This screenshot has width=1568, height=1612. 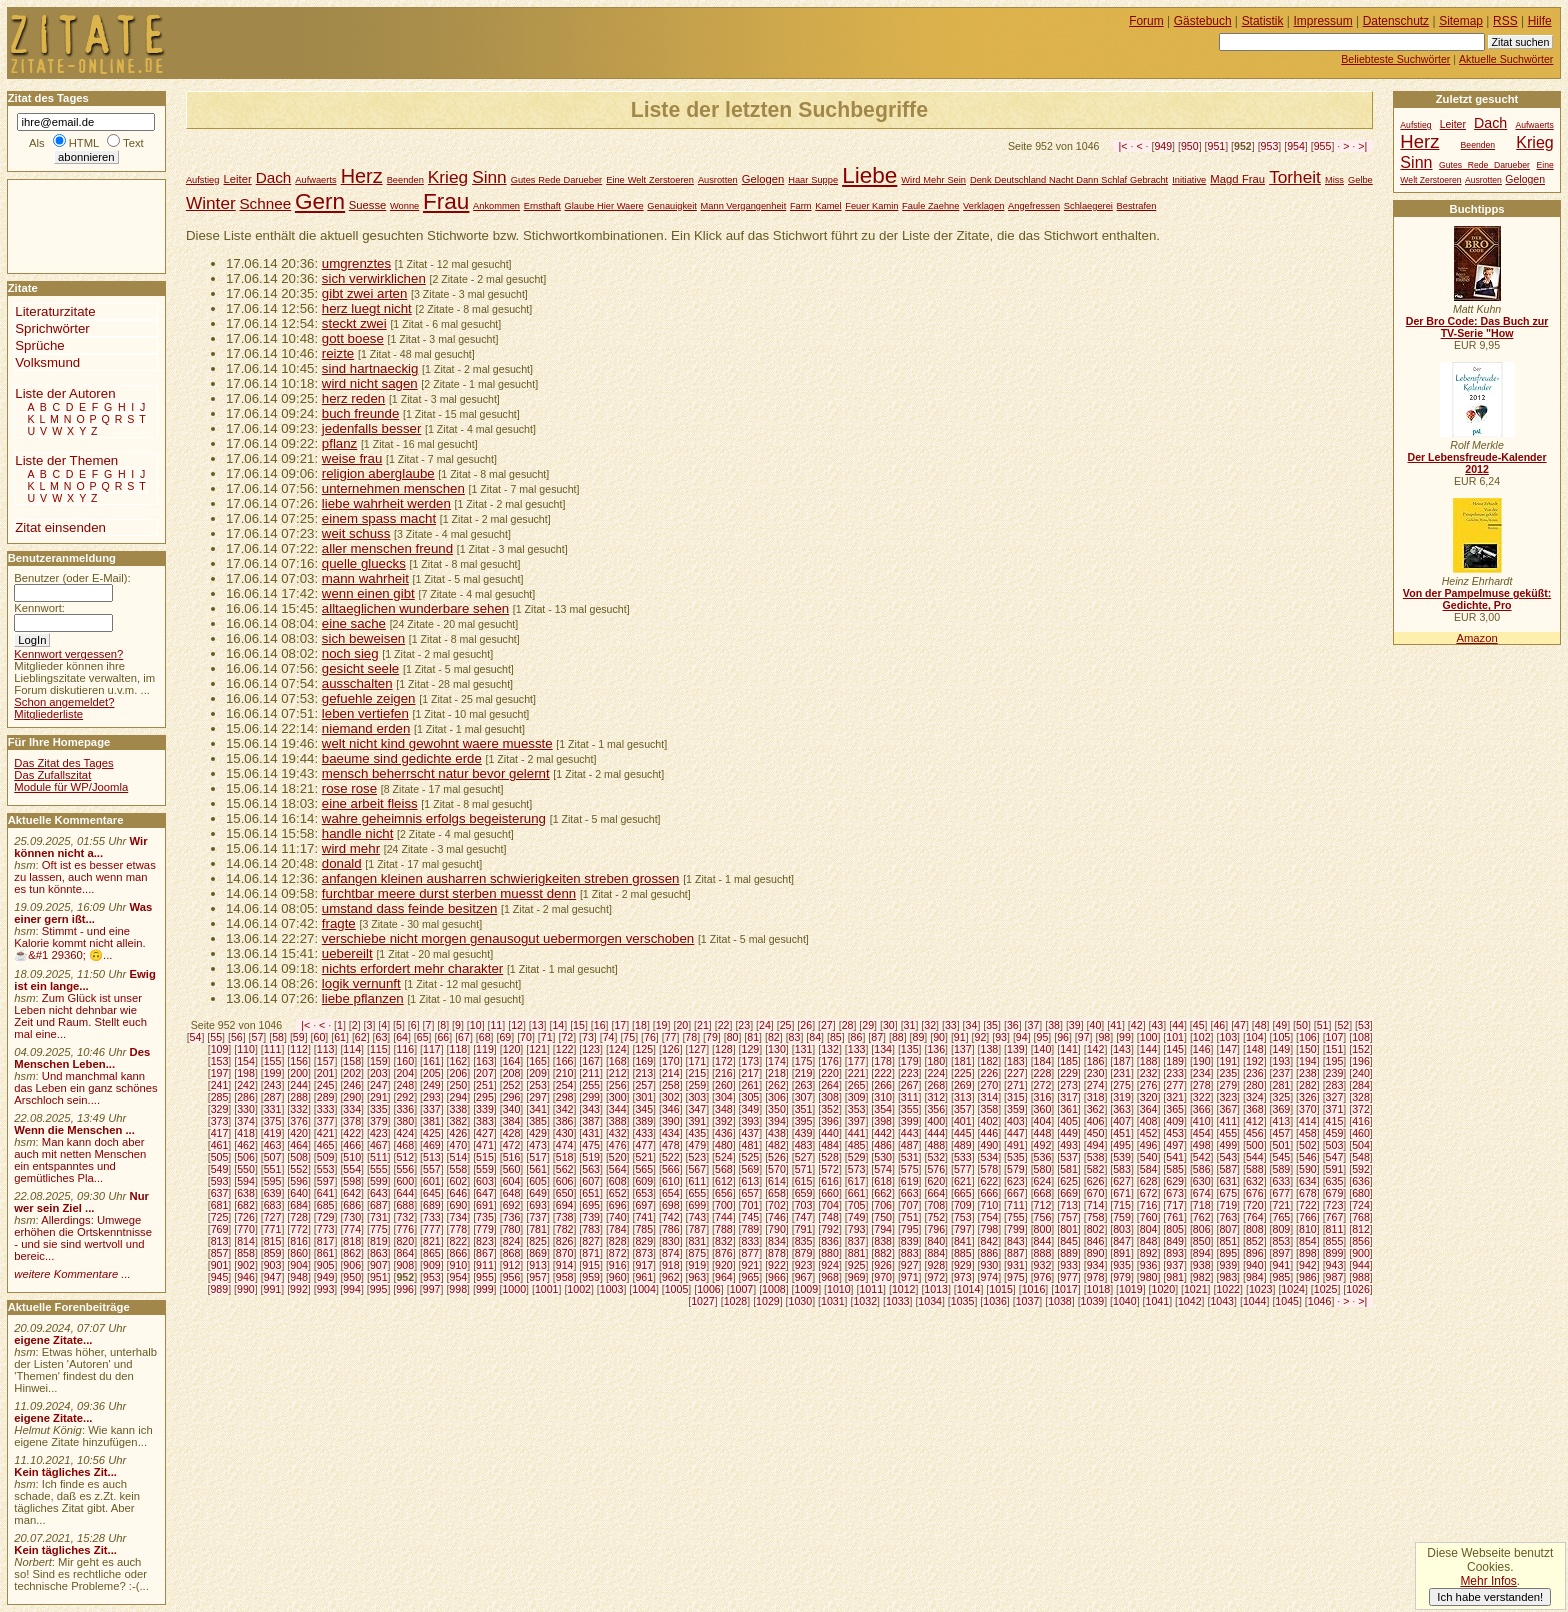 I want to click on 320, so click(x=1149, y=1097).